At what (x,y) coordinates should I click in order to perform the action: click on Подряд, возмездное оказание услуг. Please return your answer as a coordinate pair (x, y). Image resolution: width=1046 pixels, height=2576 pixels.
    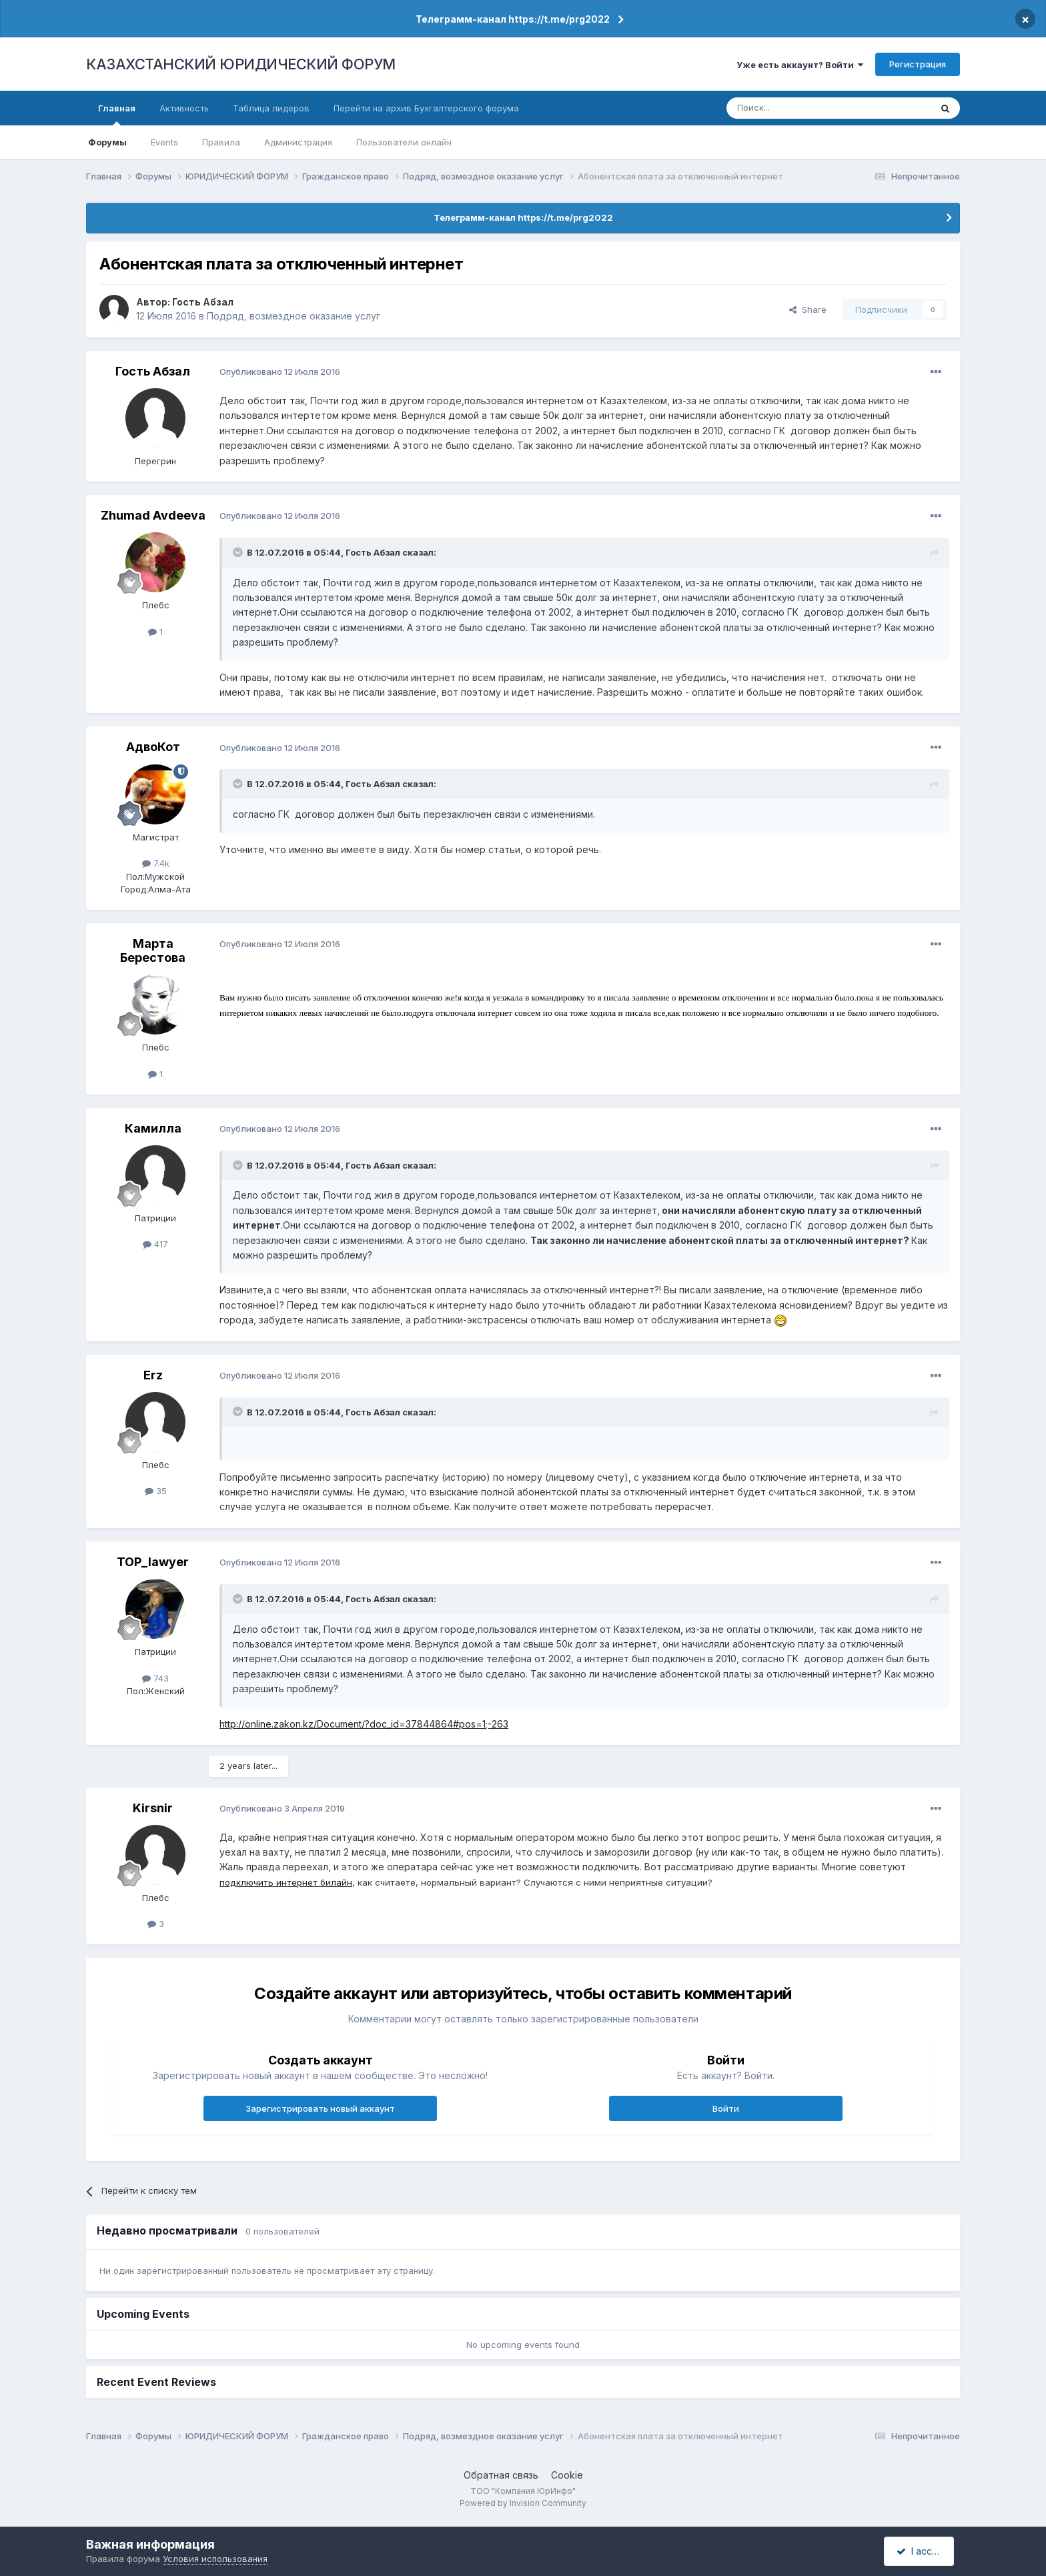
    Looking at the image, I should click on (293, 315).